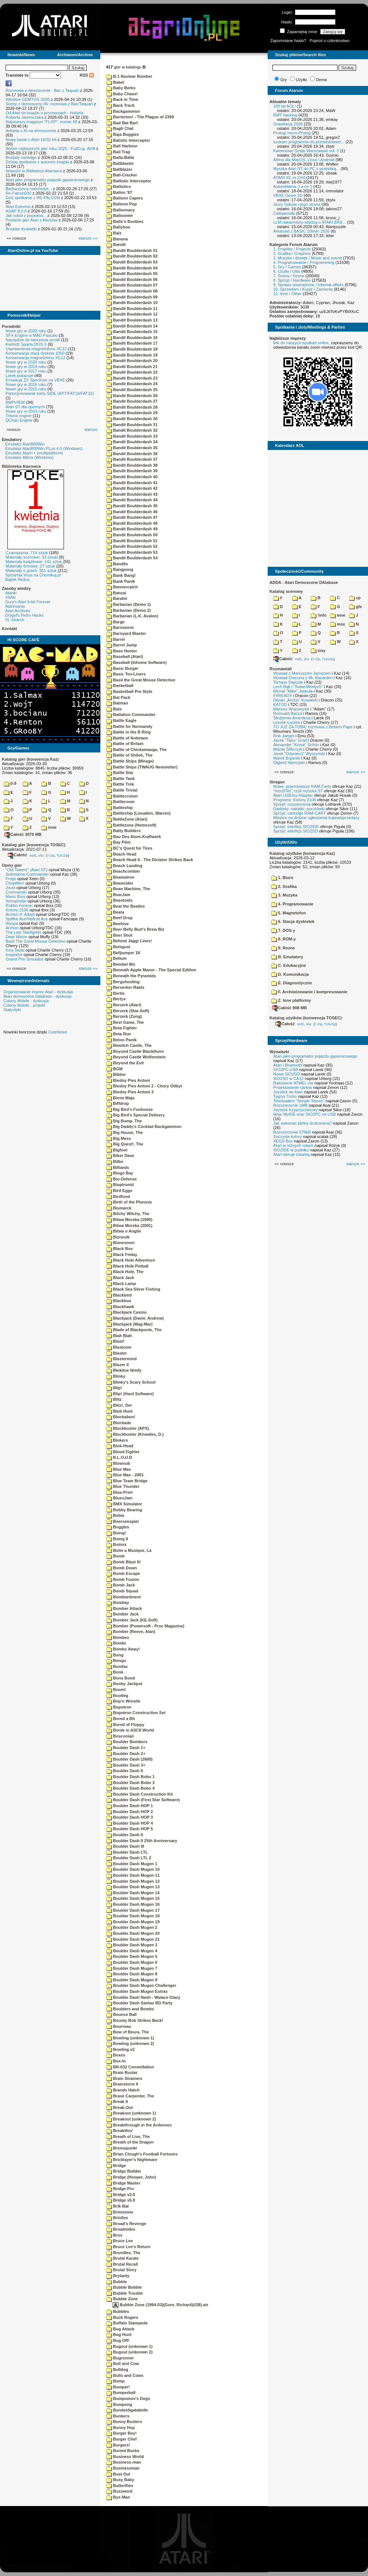 The width and height of the screenshot is (368, 2576). I want to click on Bandit Boulderdash 35, so click(132, 447).